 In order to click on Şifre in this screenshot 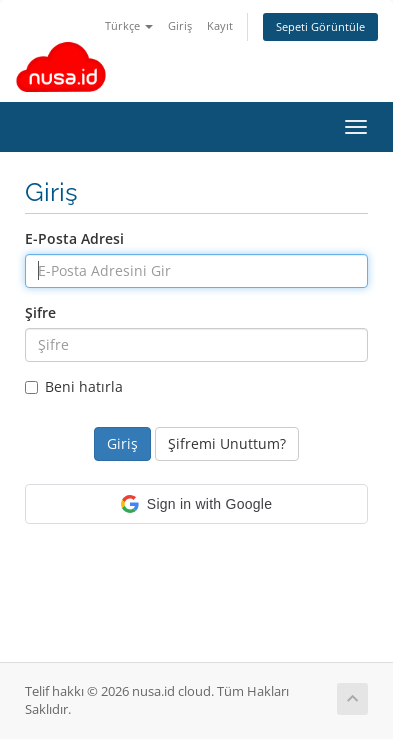, I will do `click(40, 312)`.